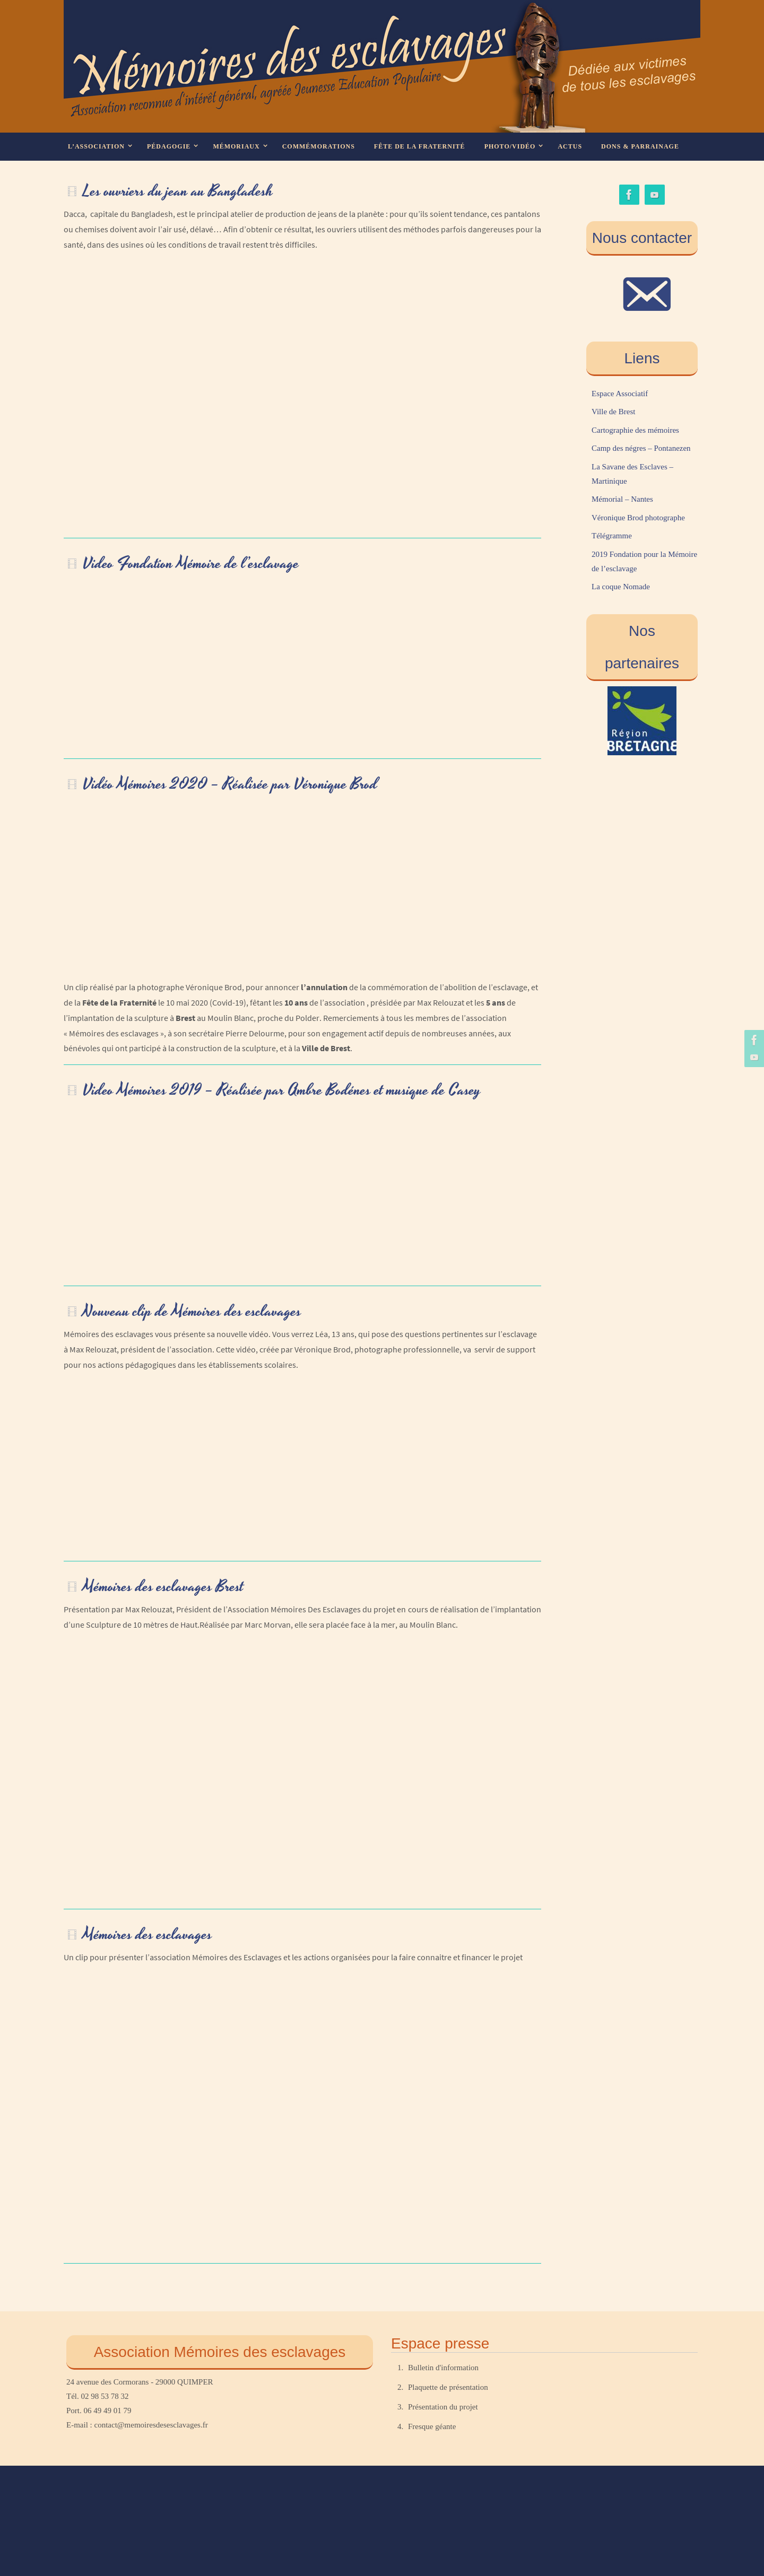 Image resolution: width=764 pixels, height=2576 pixels. I want to click on Mémoires des esclavages, so click(147, 1934).